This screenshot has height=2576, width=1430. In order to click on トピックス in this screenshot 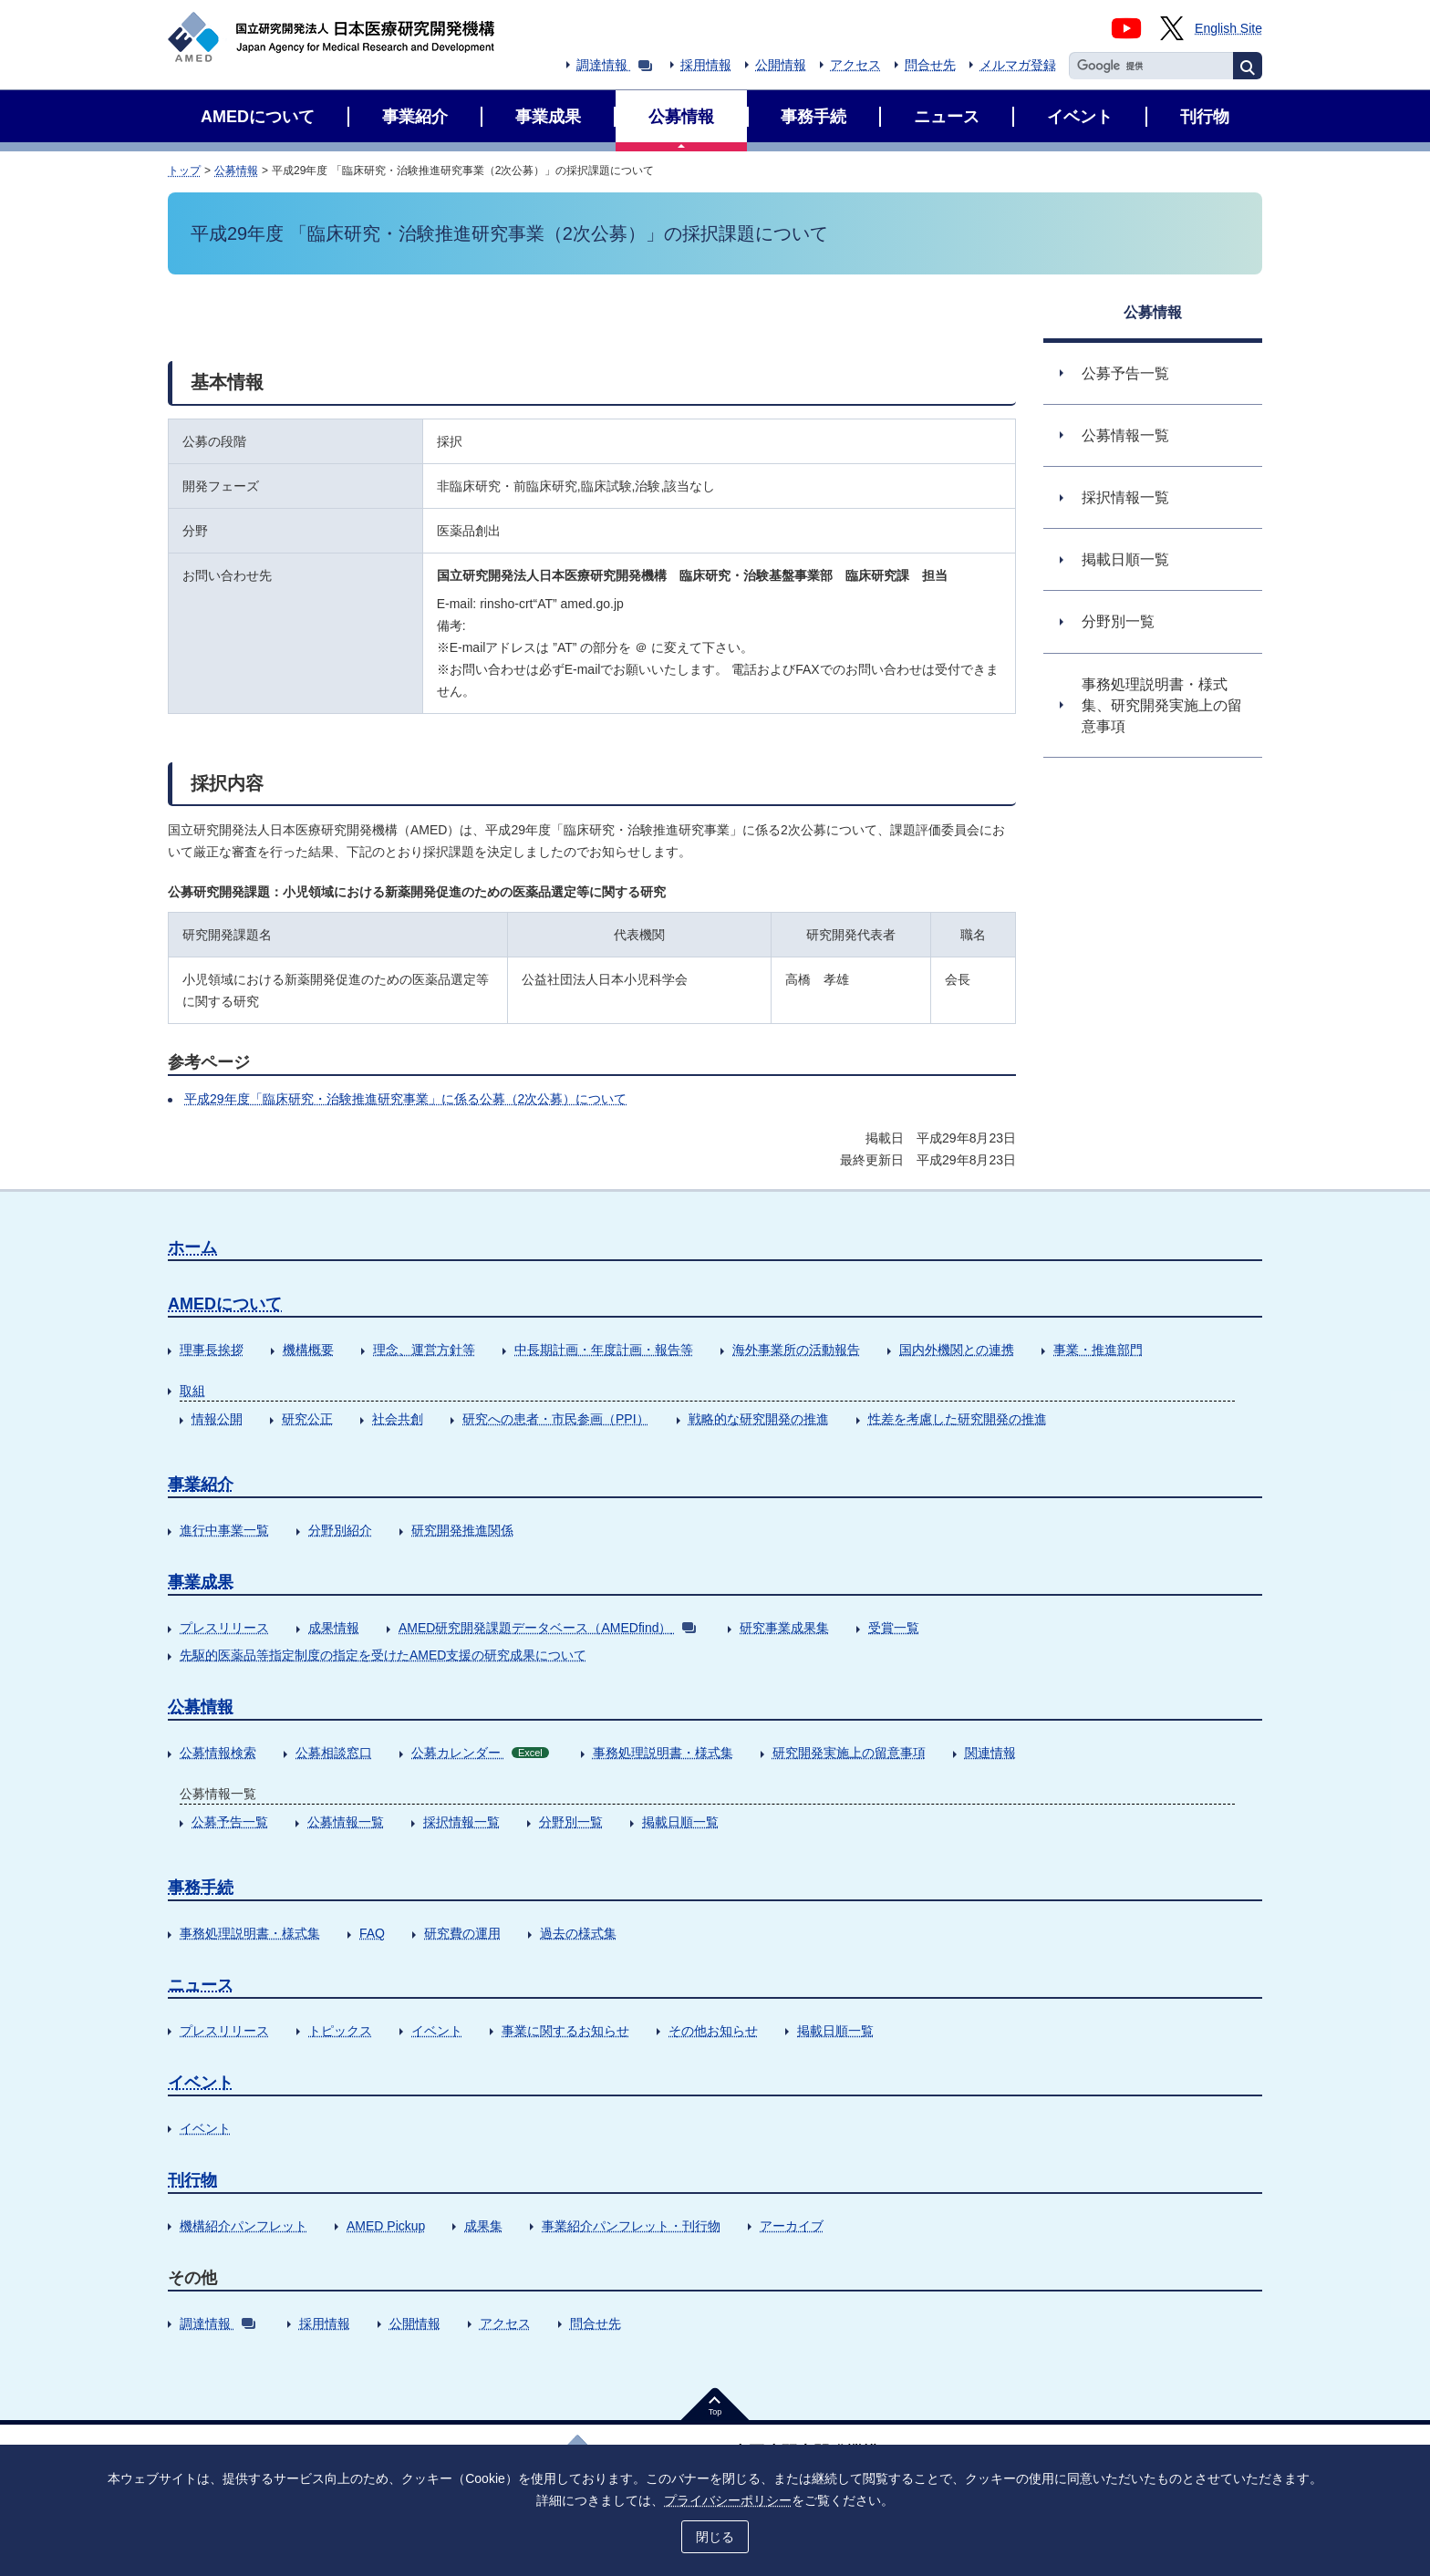, I will do `click(340, 2030)`.